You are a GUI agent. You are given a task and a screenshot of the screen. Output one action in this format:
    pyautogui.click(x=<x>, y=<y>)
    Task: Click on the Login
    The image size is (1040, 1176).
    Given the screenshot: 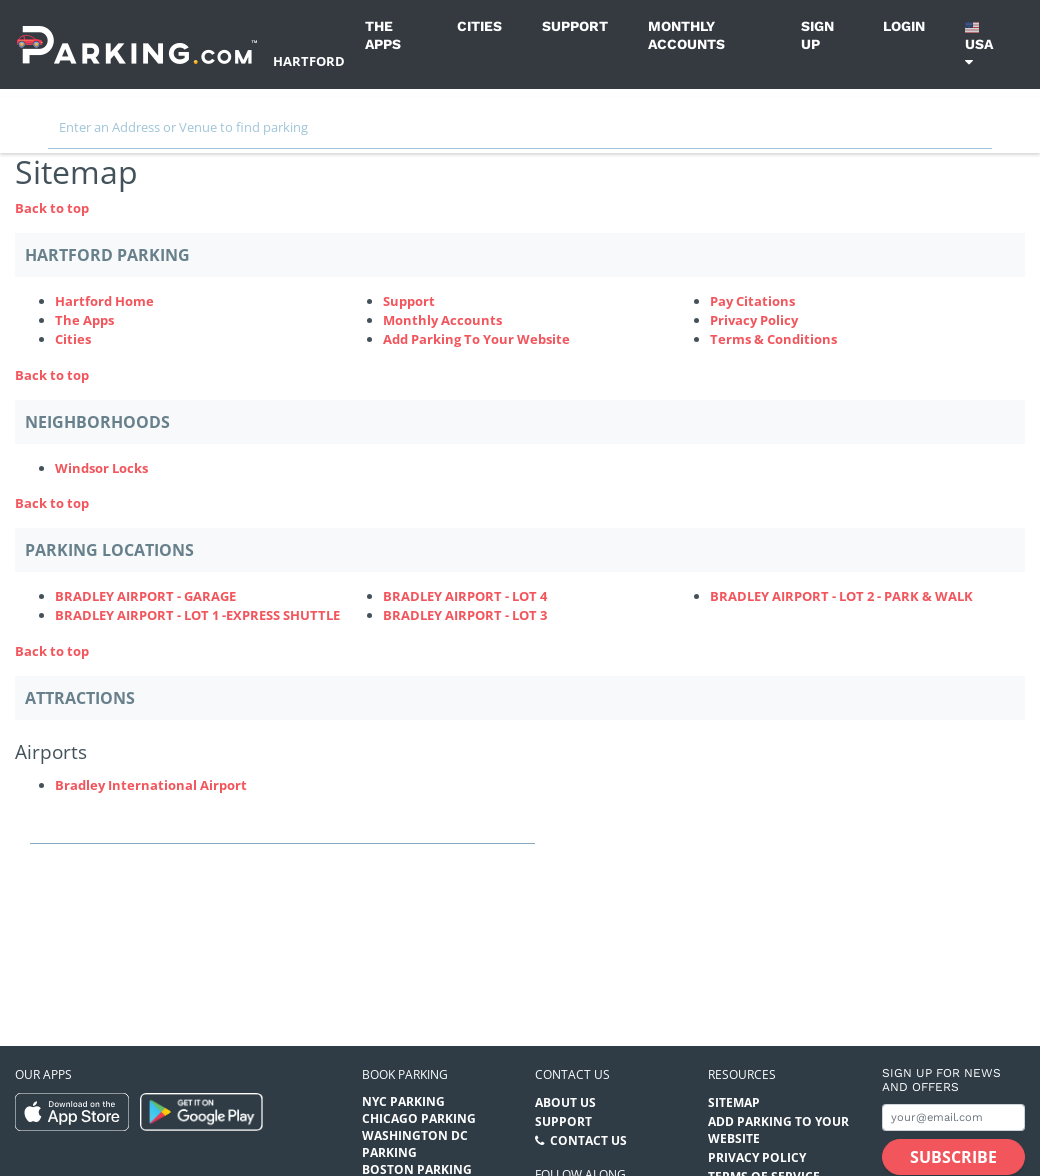 What is the action you would take?
    pyautogui.click(x=904, y=26)
    